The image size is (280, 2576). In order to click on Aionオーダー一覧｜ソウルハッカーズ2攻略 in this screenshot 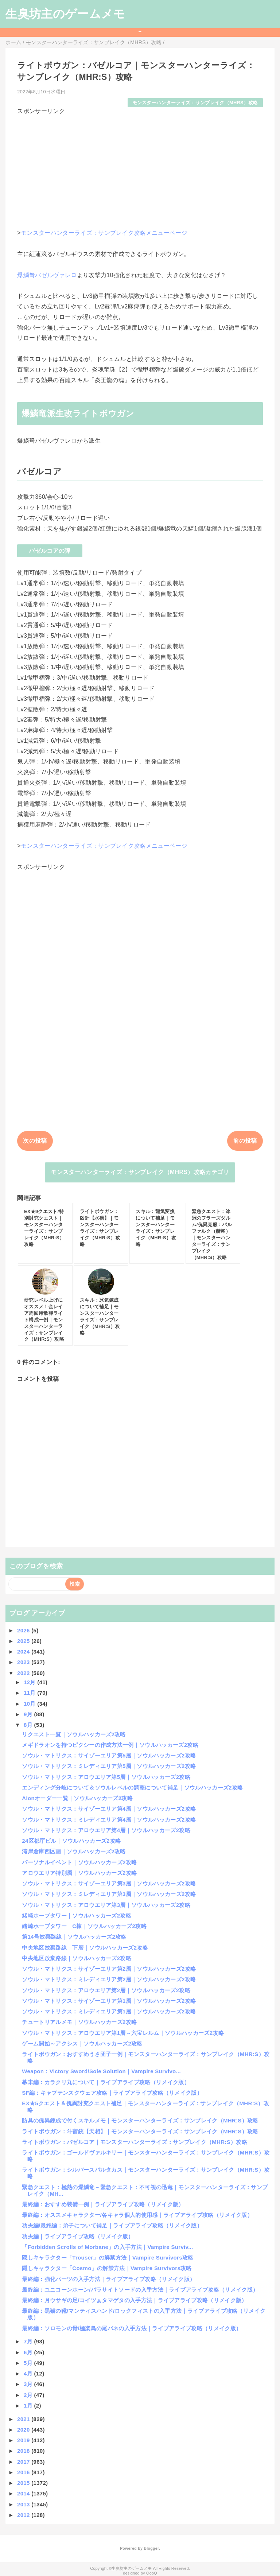, I will do `click(77, 1798)`.